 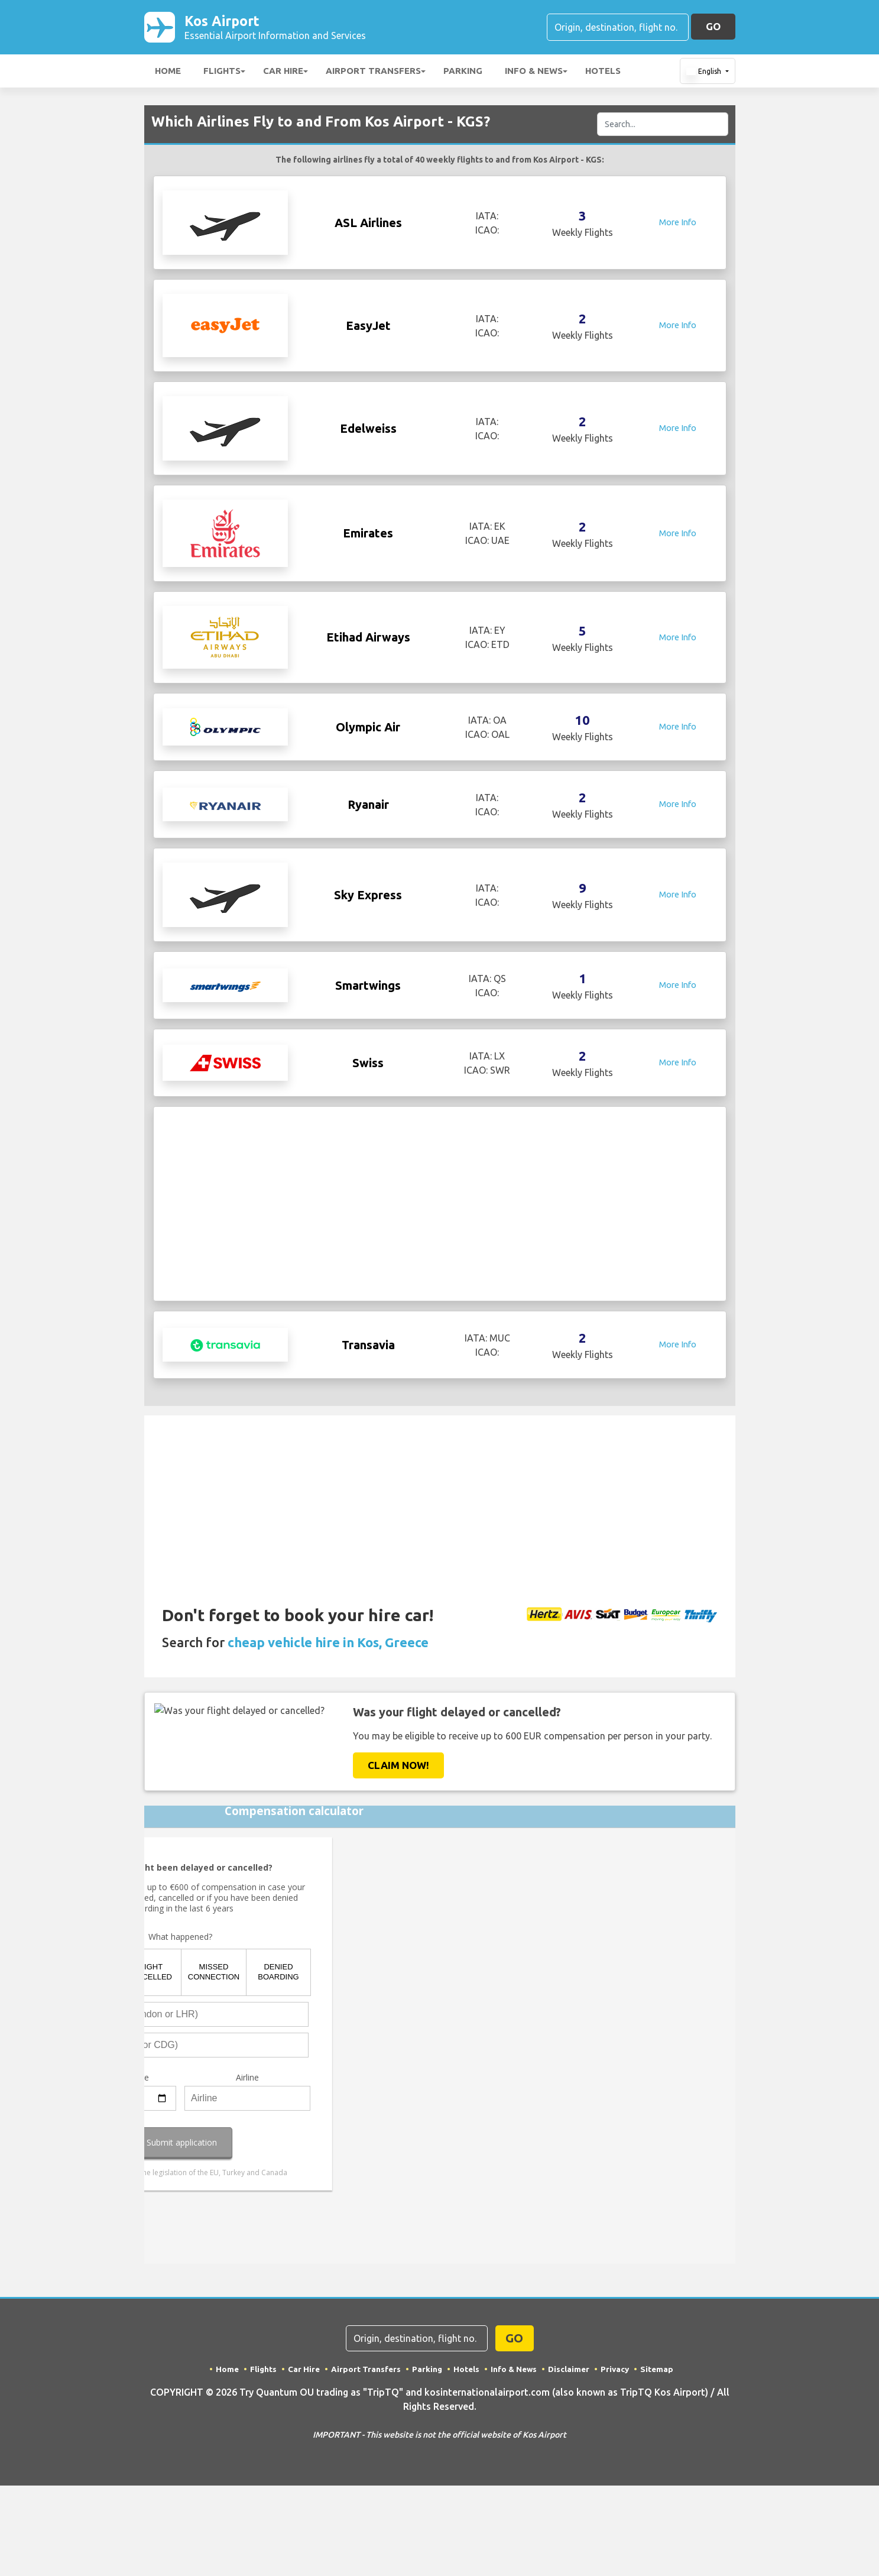 I want to click on Sitemap, so click(x=660, y=2371).